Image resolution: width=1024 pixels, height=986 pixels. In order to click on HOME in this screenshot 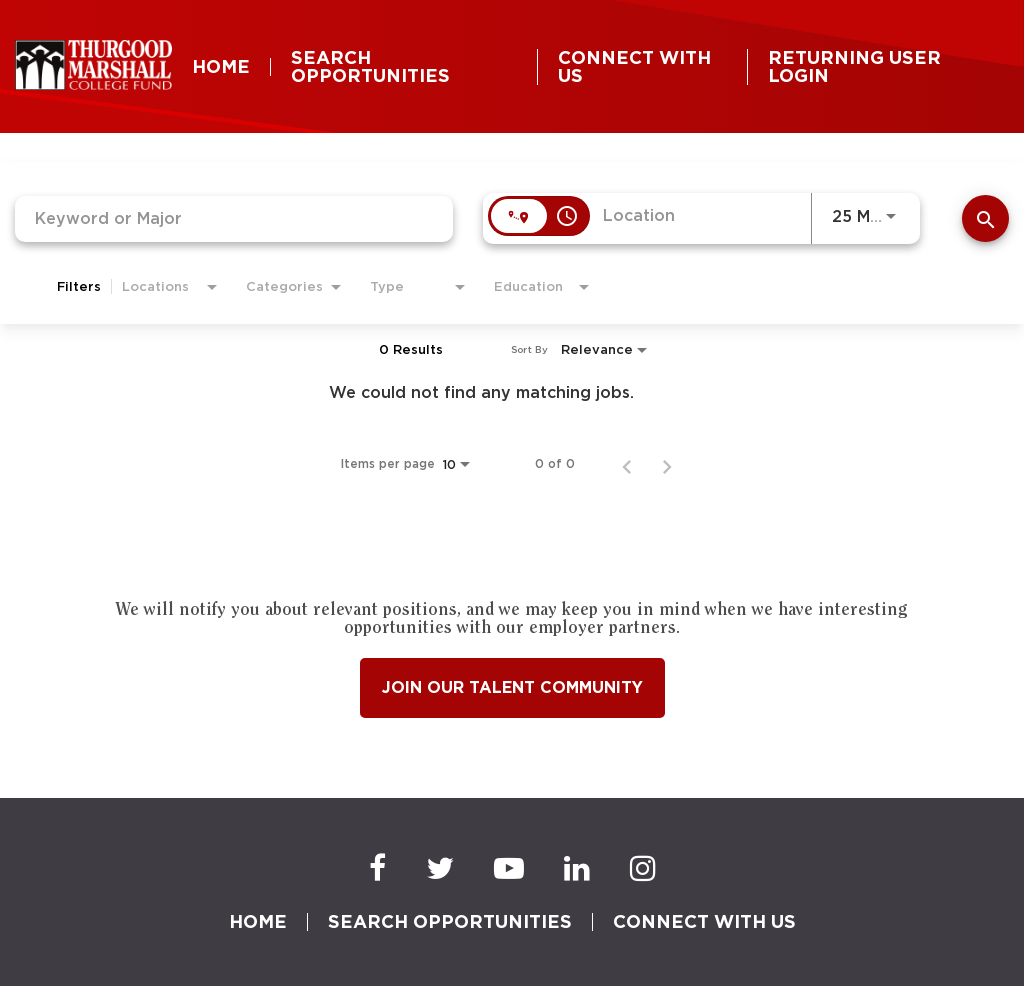, I will do `click(221, 67)`.